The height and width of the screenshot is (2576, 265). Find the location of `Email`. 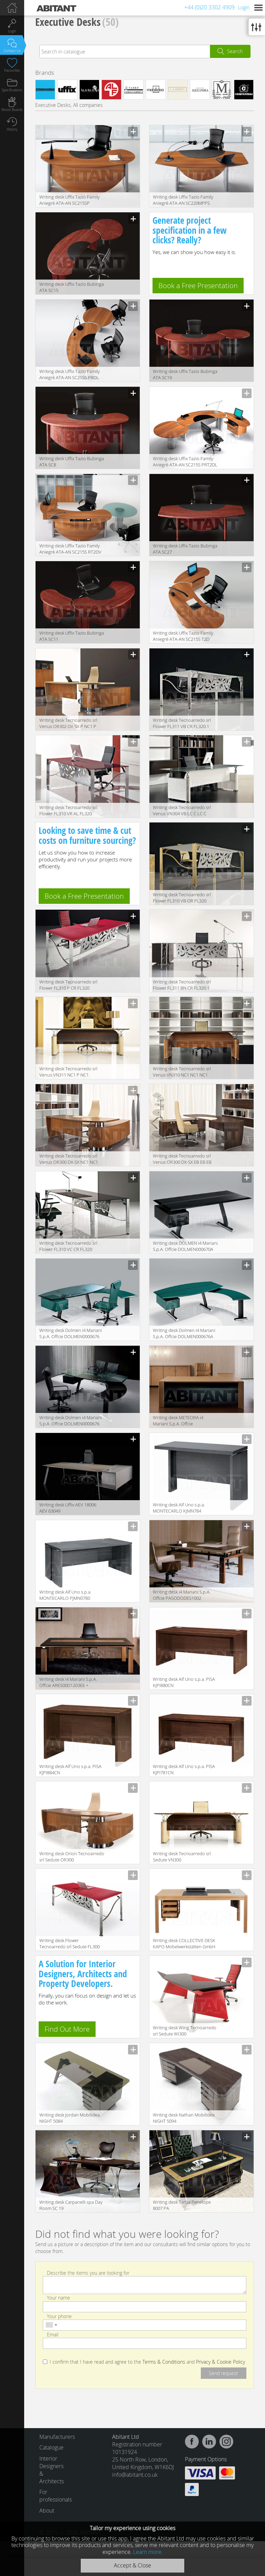

Email is located at coordinates (52, 2334).